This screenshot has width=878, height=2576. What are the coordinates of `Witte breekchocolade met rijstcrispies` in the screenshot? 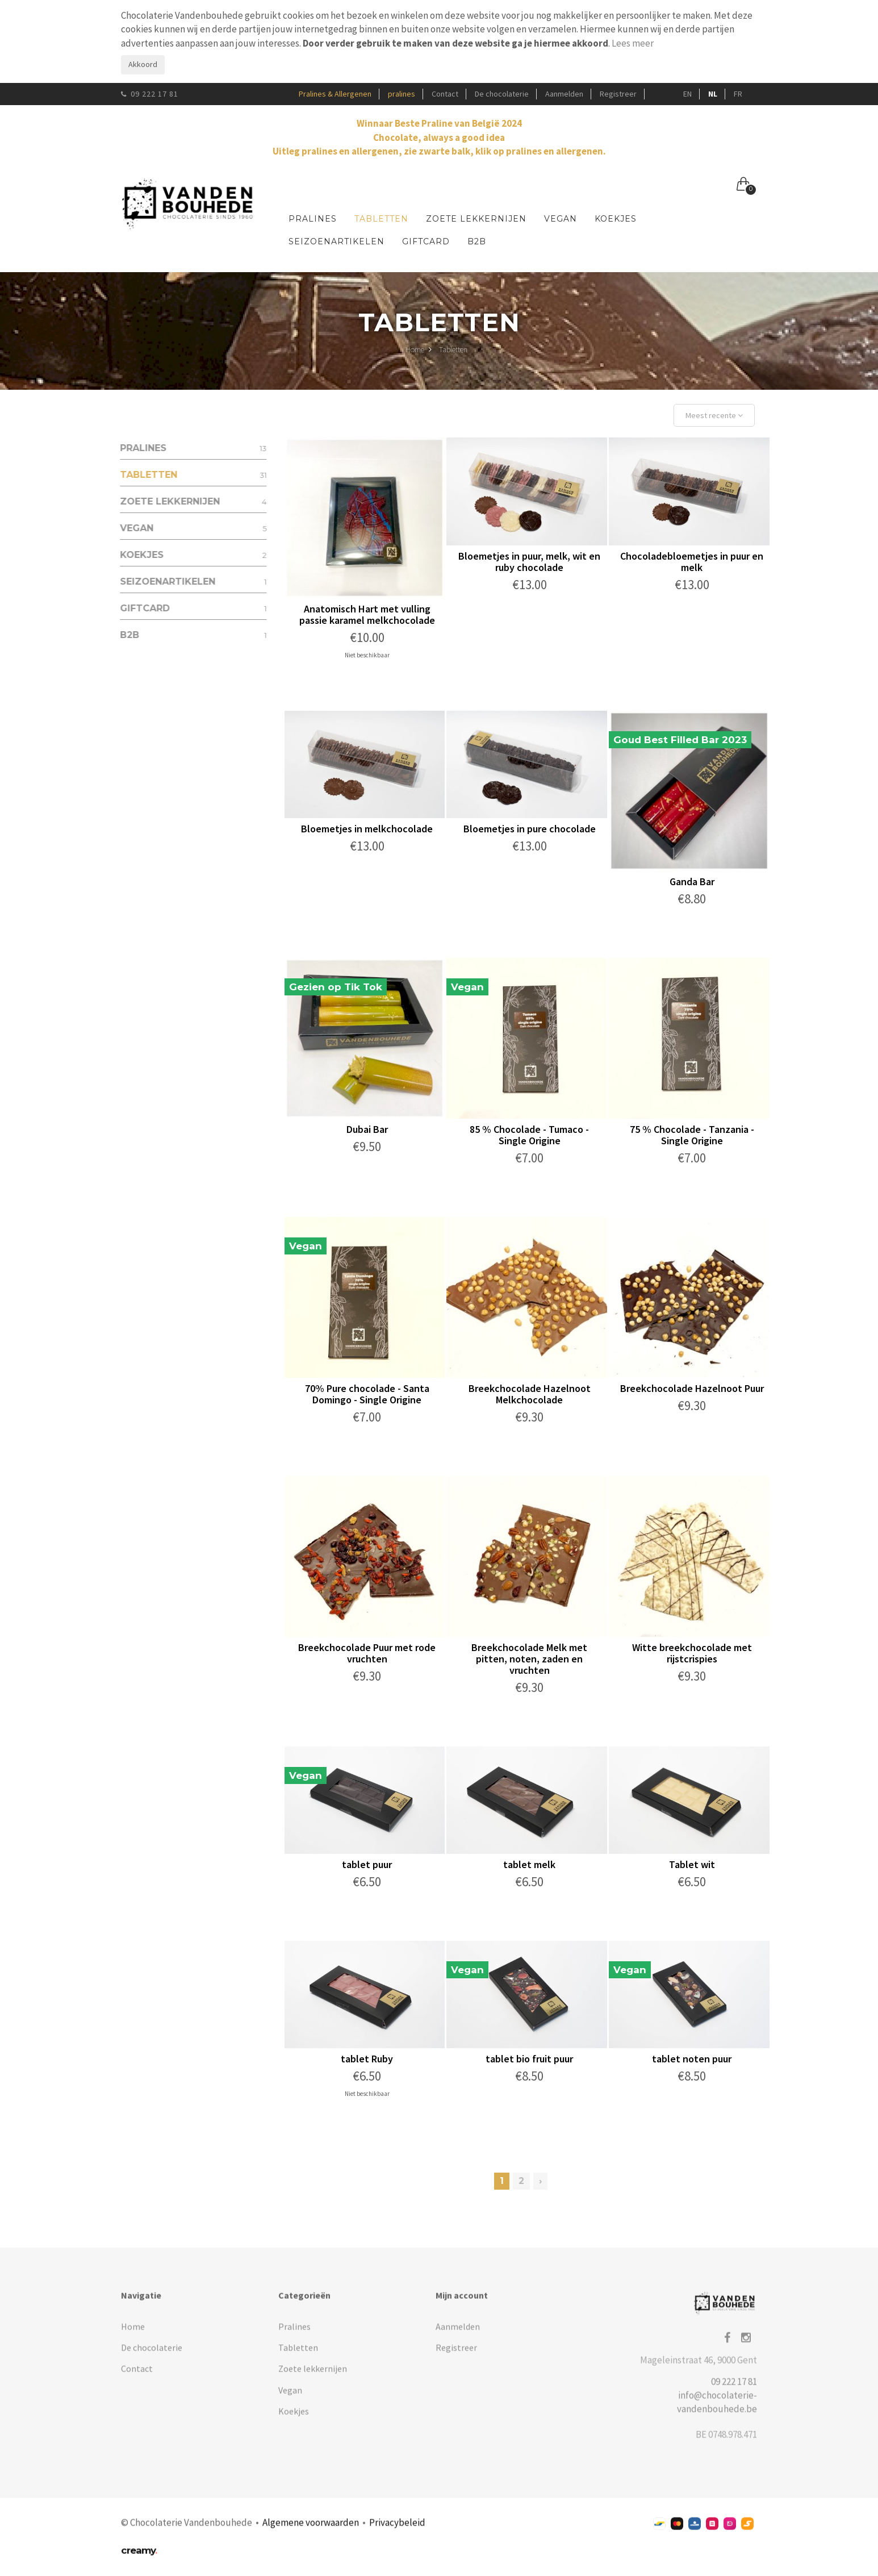 It's located at (692, 1653).